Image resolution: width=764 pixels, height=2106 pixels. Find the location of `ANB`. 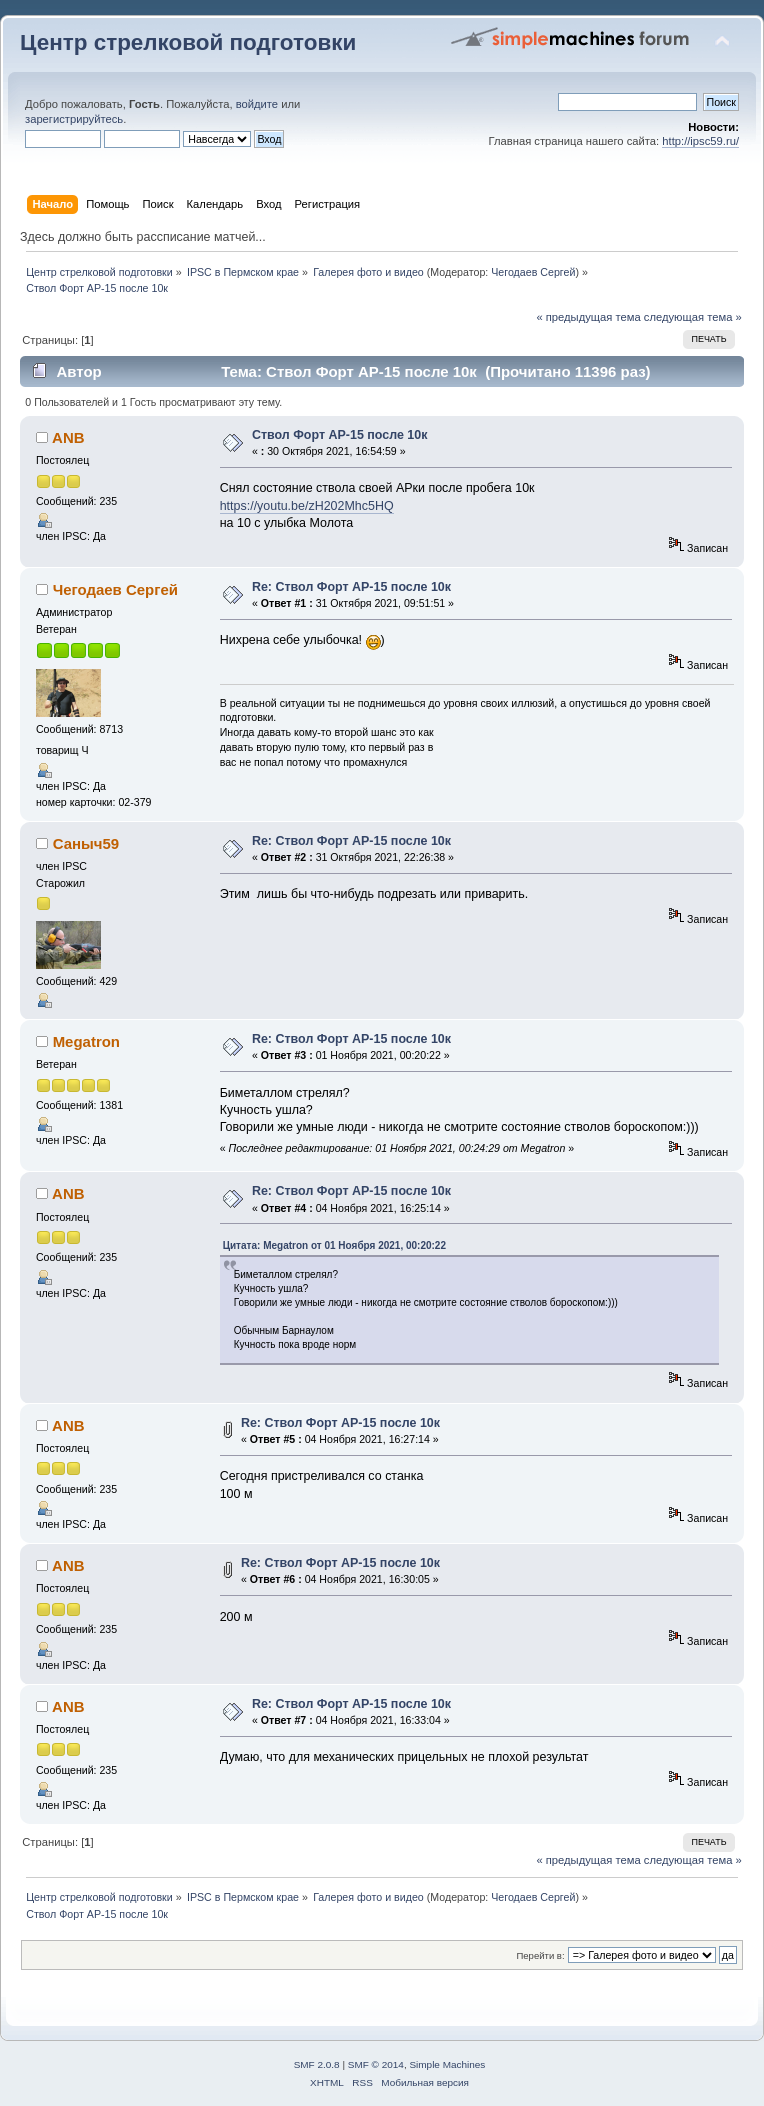

ANB is located at coordinates (68, 437).